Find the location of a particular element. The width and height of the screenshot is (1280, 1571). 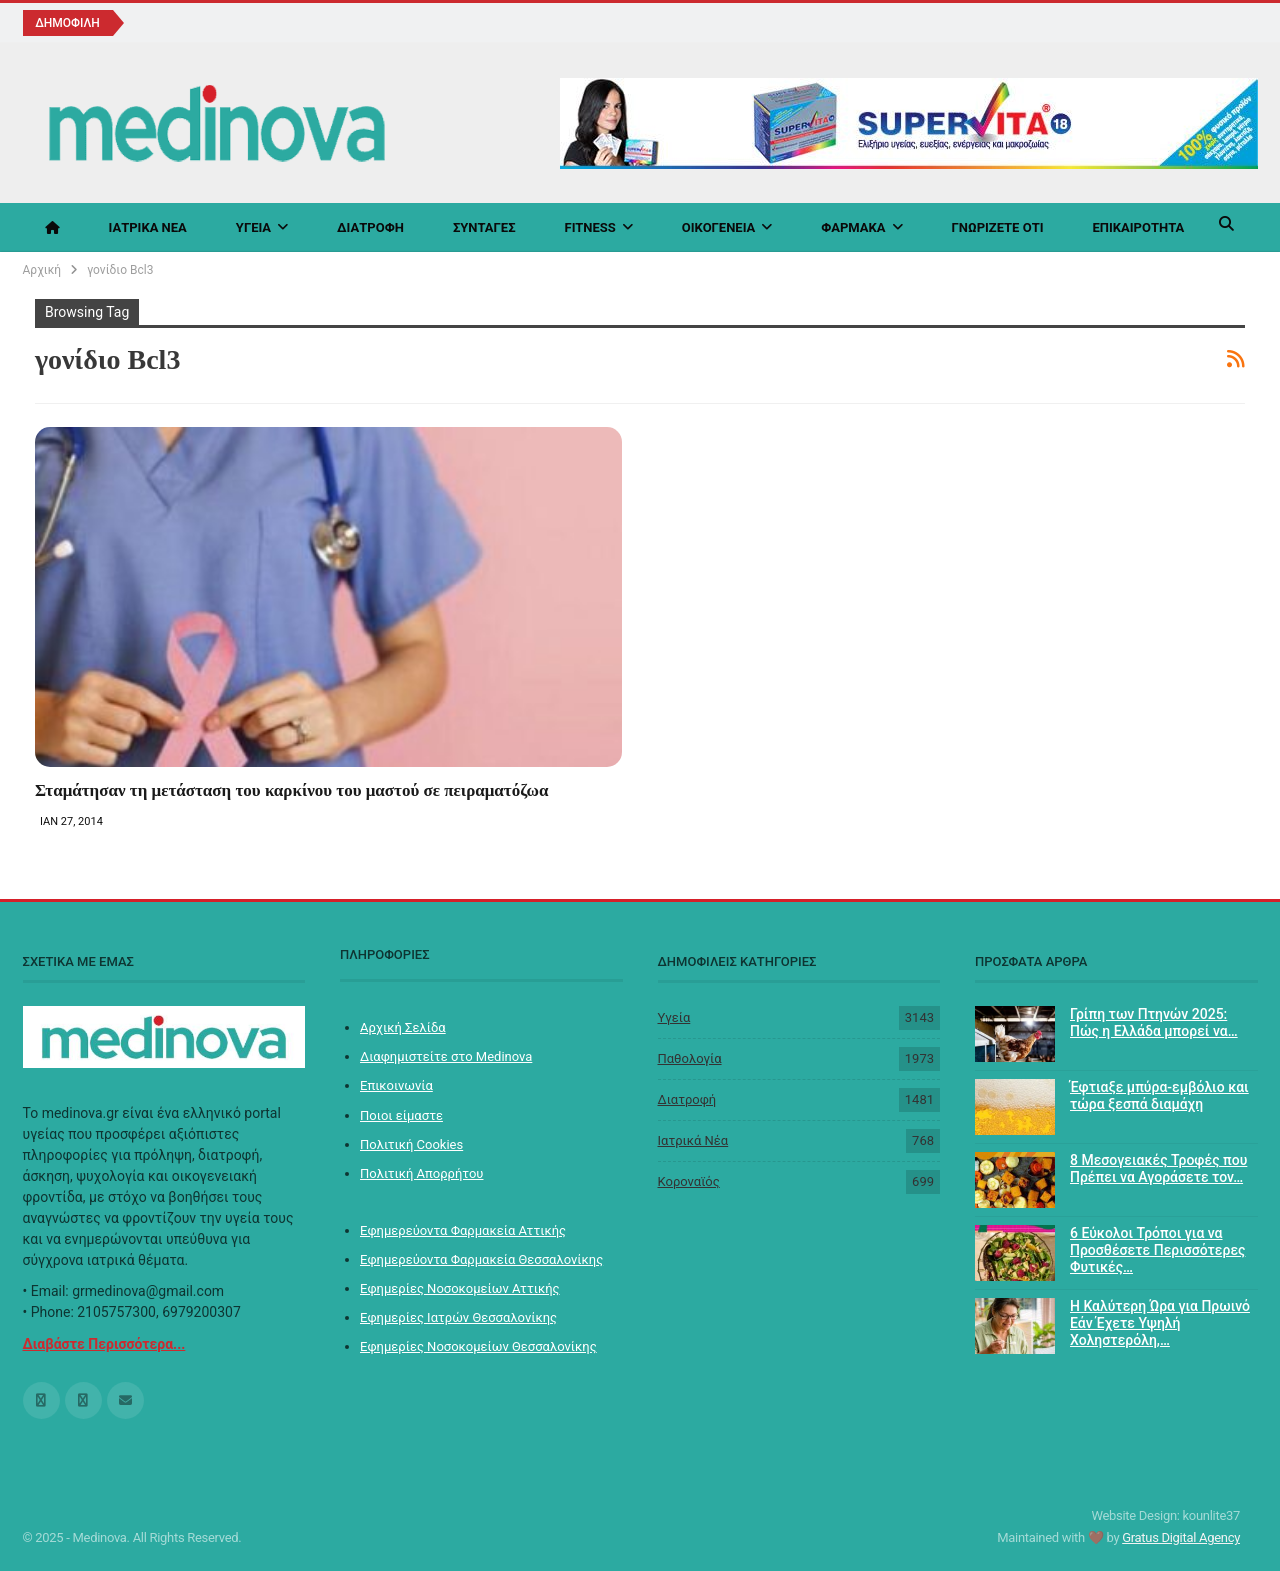

Εφημερίες Νοσοκομείων Αττικής is located at coordinates (460, 1288).